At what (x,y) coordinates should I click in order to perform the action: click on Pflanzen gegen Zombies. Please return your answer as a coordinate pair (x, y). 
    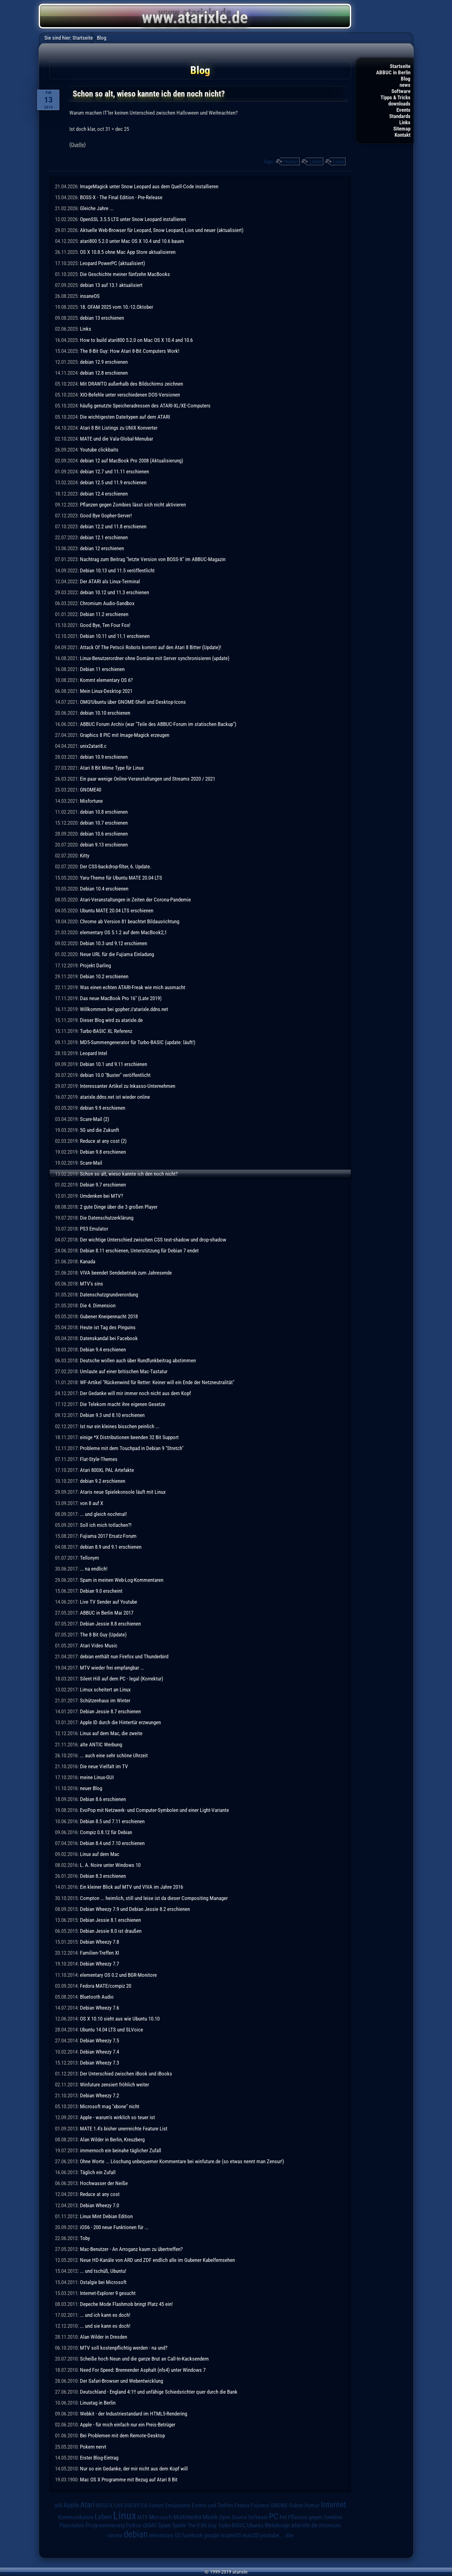
    Looking at the image, I should click on (315, 2517).